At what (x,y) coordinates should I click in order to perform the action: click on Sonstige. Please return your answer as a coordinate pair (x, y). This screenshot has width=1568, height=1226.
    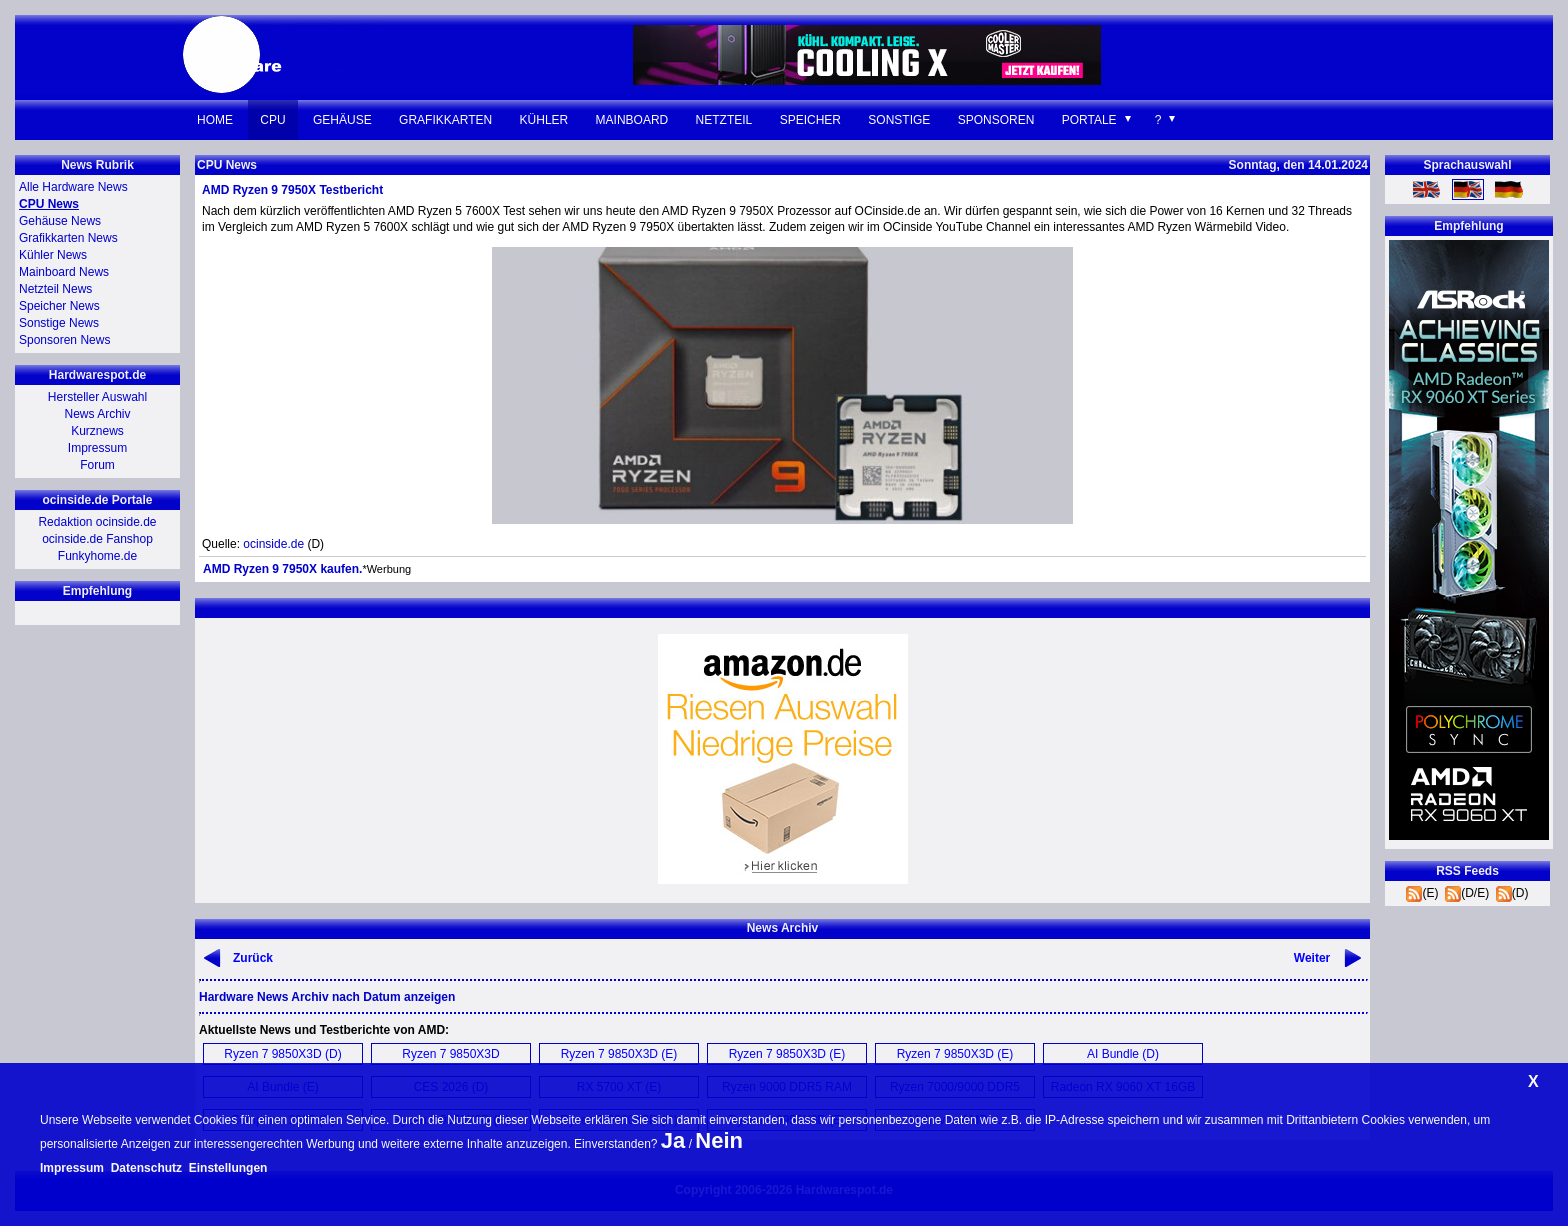
    Looking at the image, I should click on (899, 120).